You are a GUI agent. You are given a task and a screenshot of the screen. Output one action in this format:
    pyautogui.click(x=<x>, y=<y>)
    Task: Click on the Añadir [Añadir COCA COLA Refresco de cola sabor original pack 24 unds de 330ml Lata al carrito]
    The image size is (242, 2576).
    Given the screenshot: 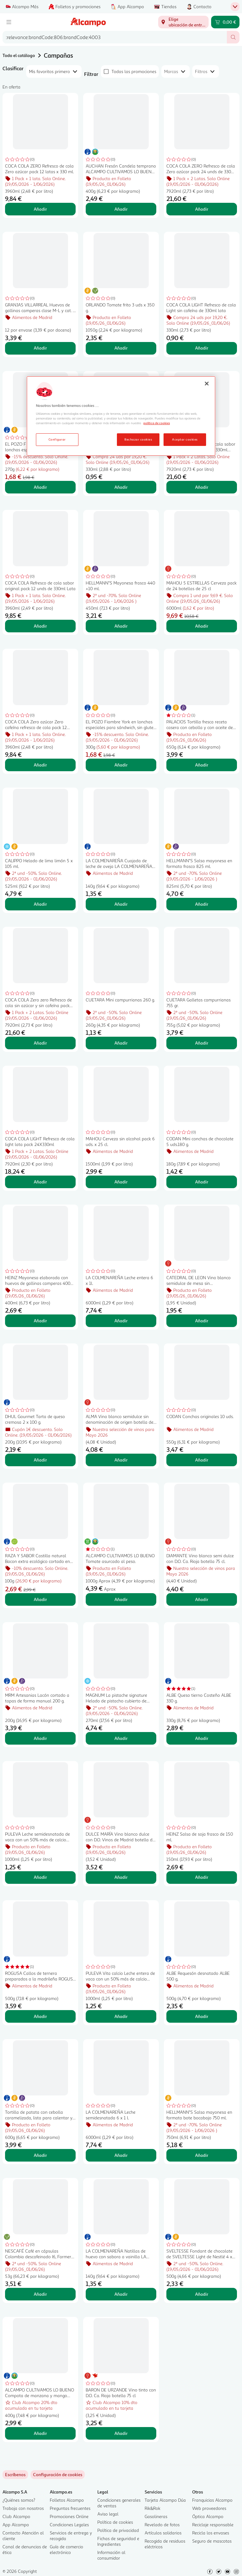 What is the action you would take?
    pyautogui.click(x=201, y=487)
    